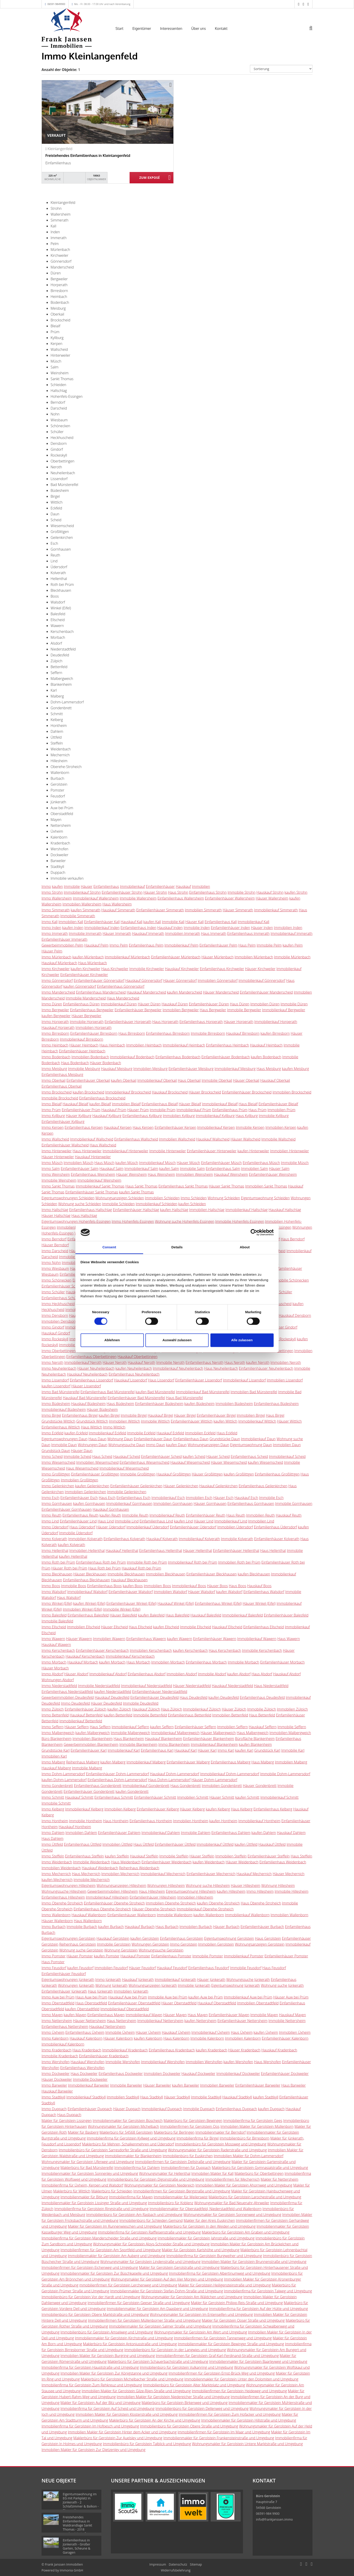 The width and height of the screenshot is (354, 2576). I want to click on Immobilie Kirchweiler, so click(146, 968).